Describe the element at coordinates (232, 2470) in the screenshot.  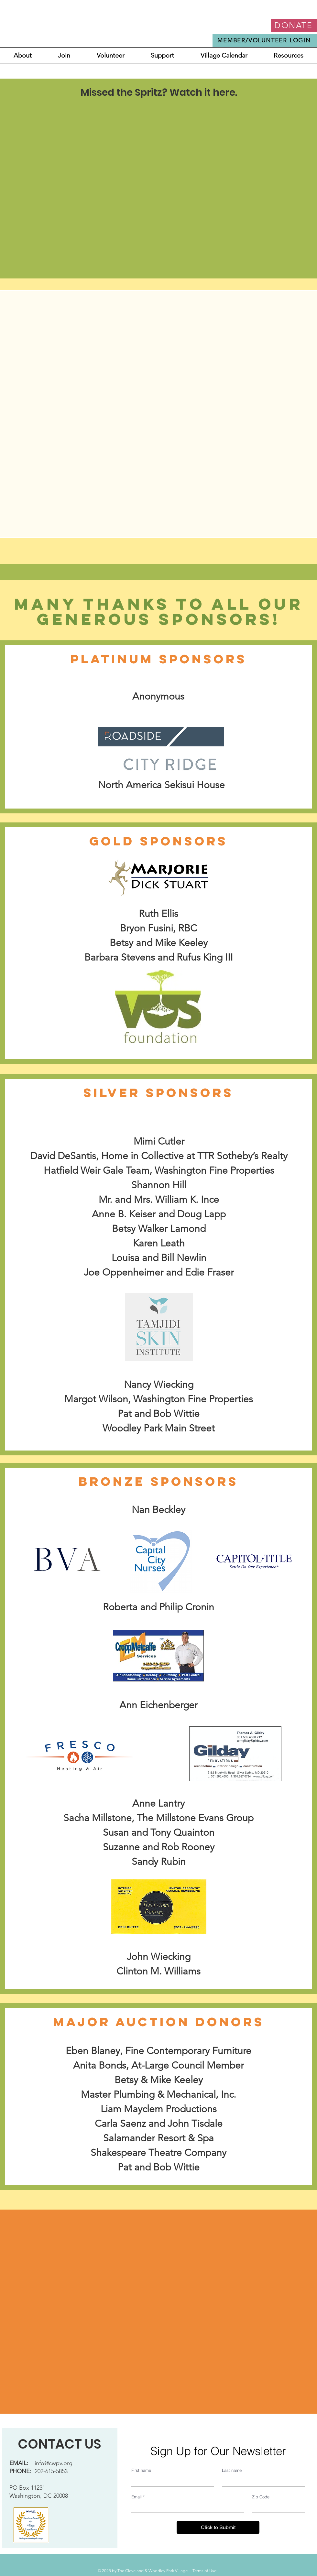
I see `Last name` at that location.